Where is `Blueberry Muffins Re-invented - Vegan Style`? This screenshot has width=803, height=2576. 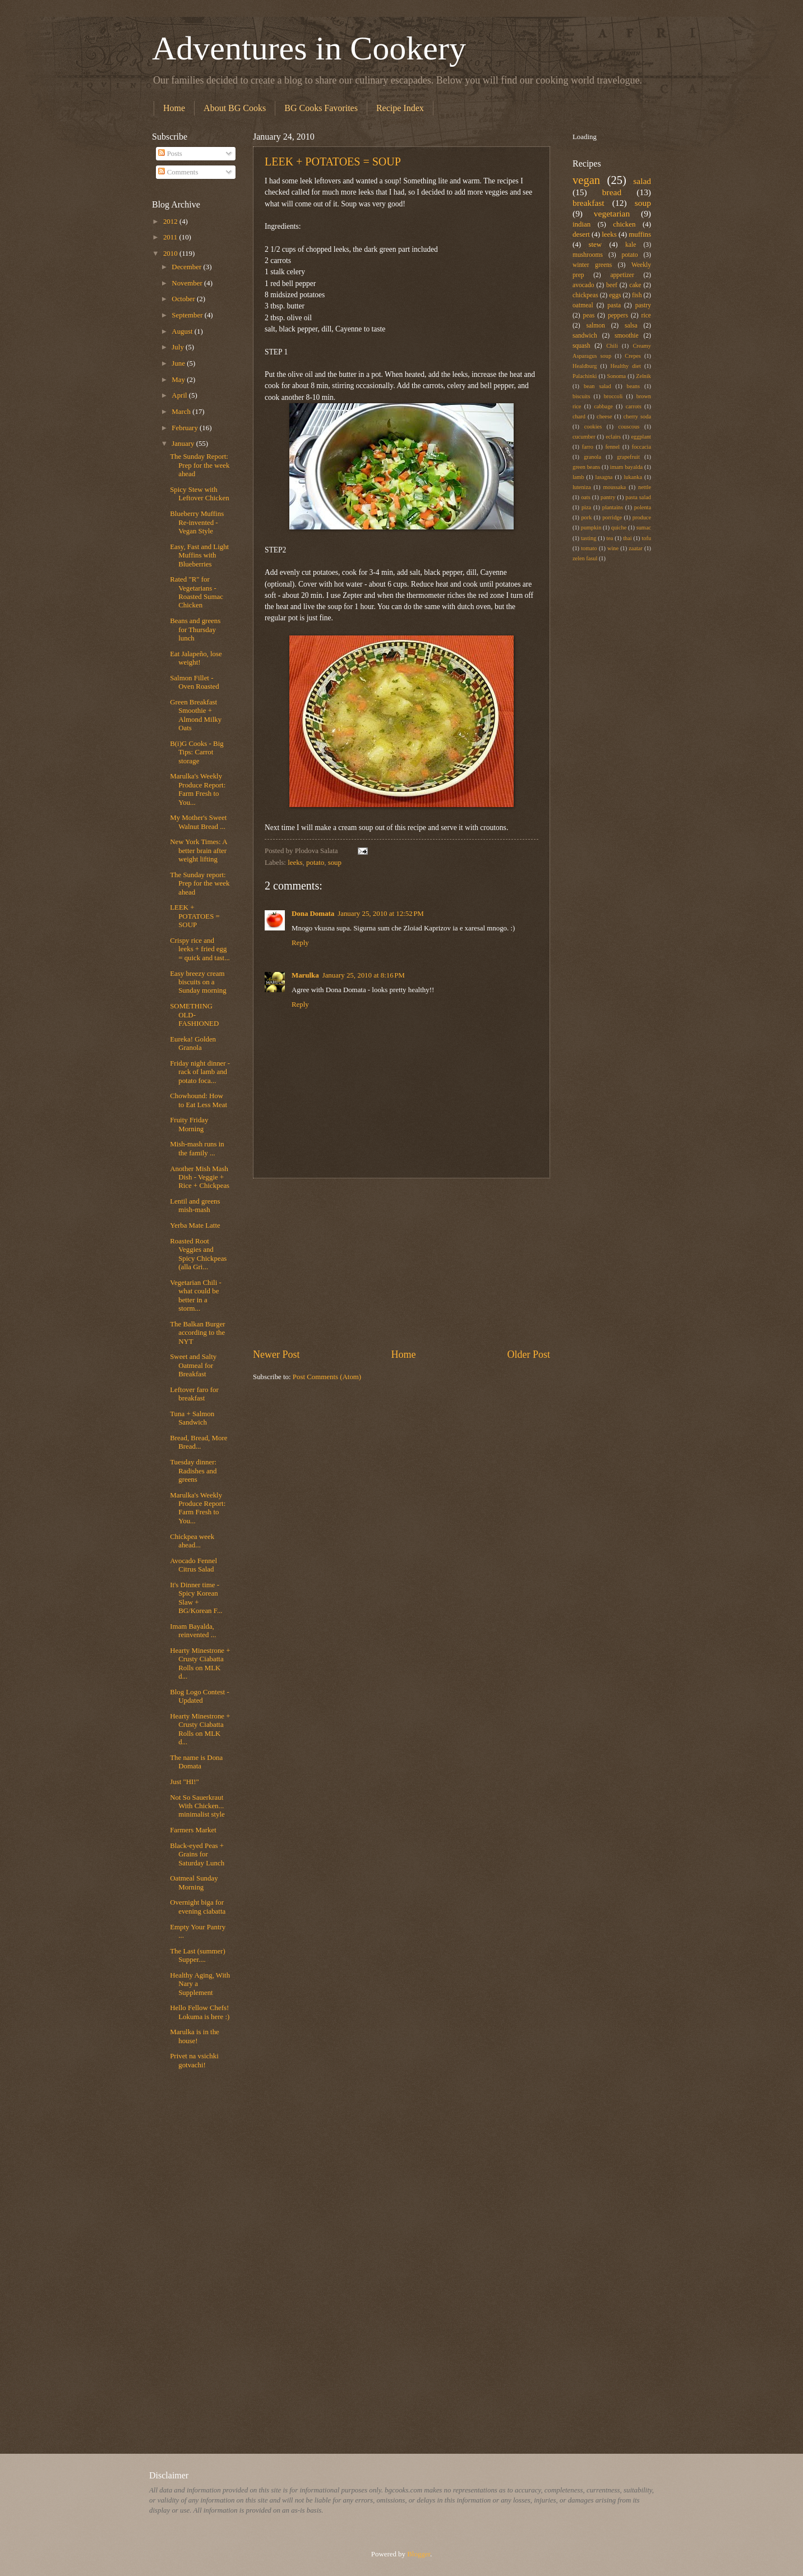
Blueberry Muffins Re-invented - Vegan Style is located at coordinates (197, 522).